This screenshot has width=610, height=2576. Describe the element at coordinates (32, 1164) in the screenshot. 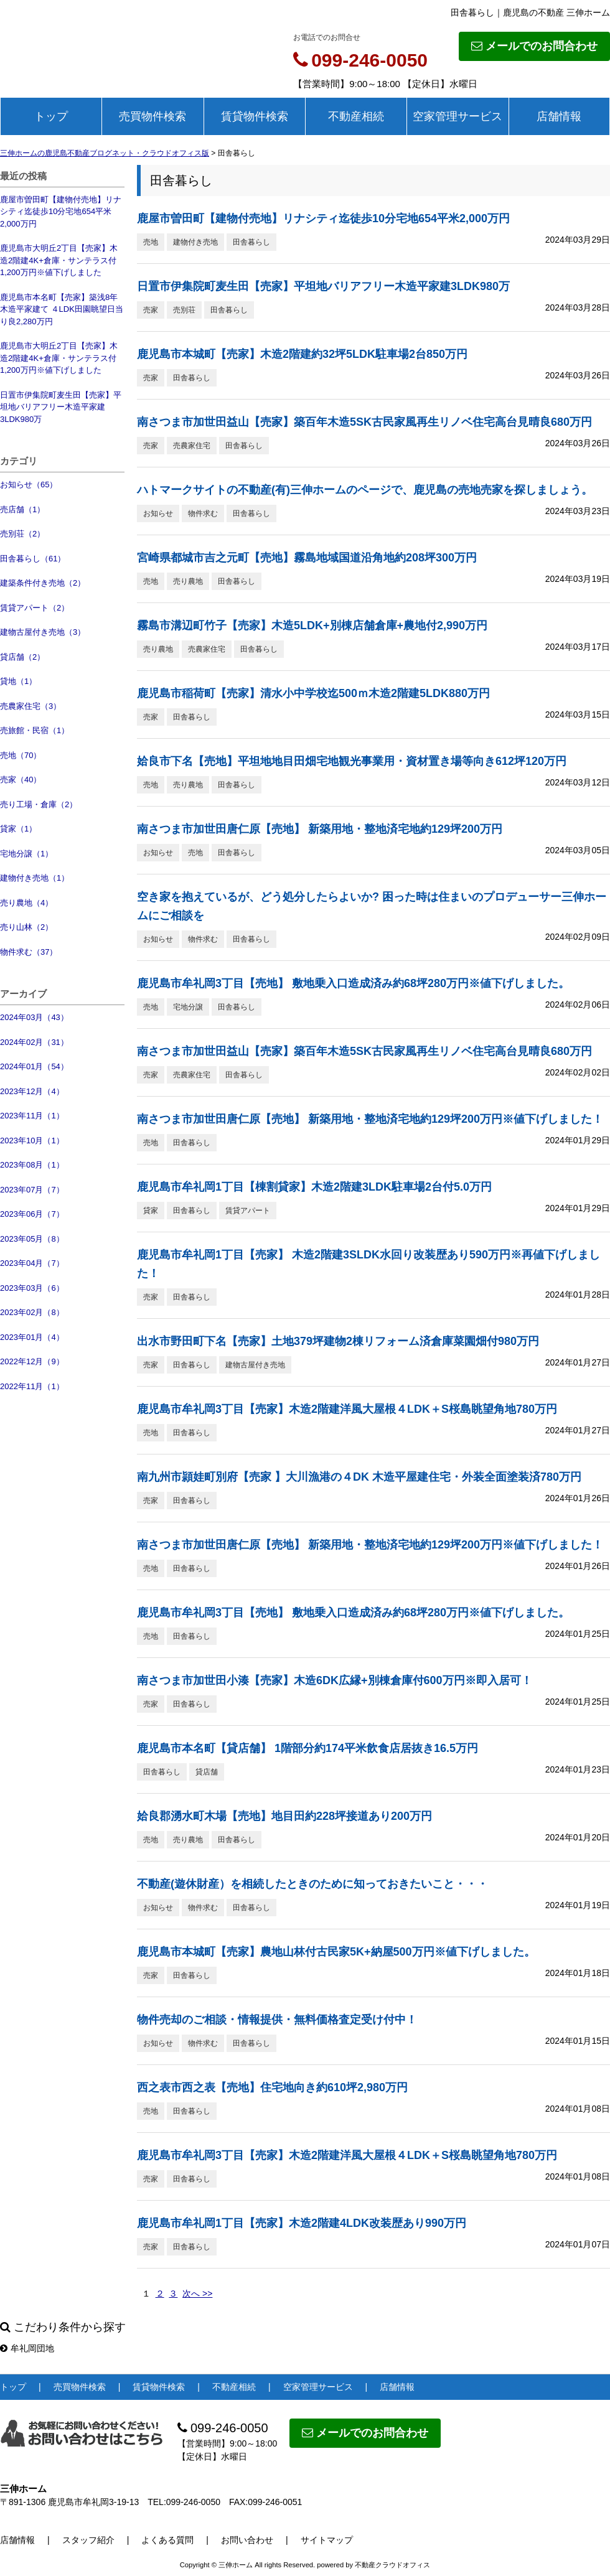

I see `2023年08月（1）` at that location.